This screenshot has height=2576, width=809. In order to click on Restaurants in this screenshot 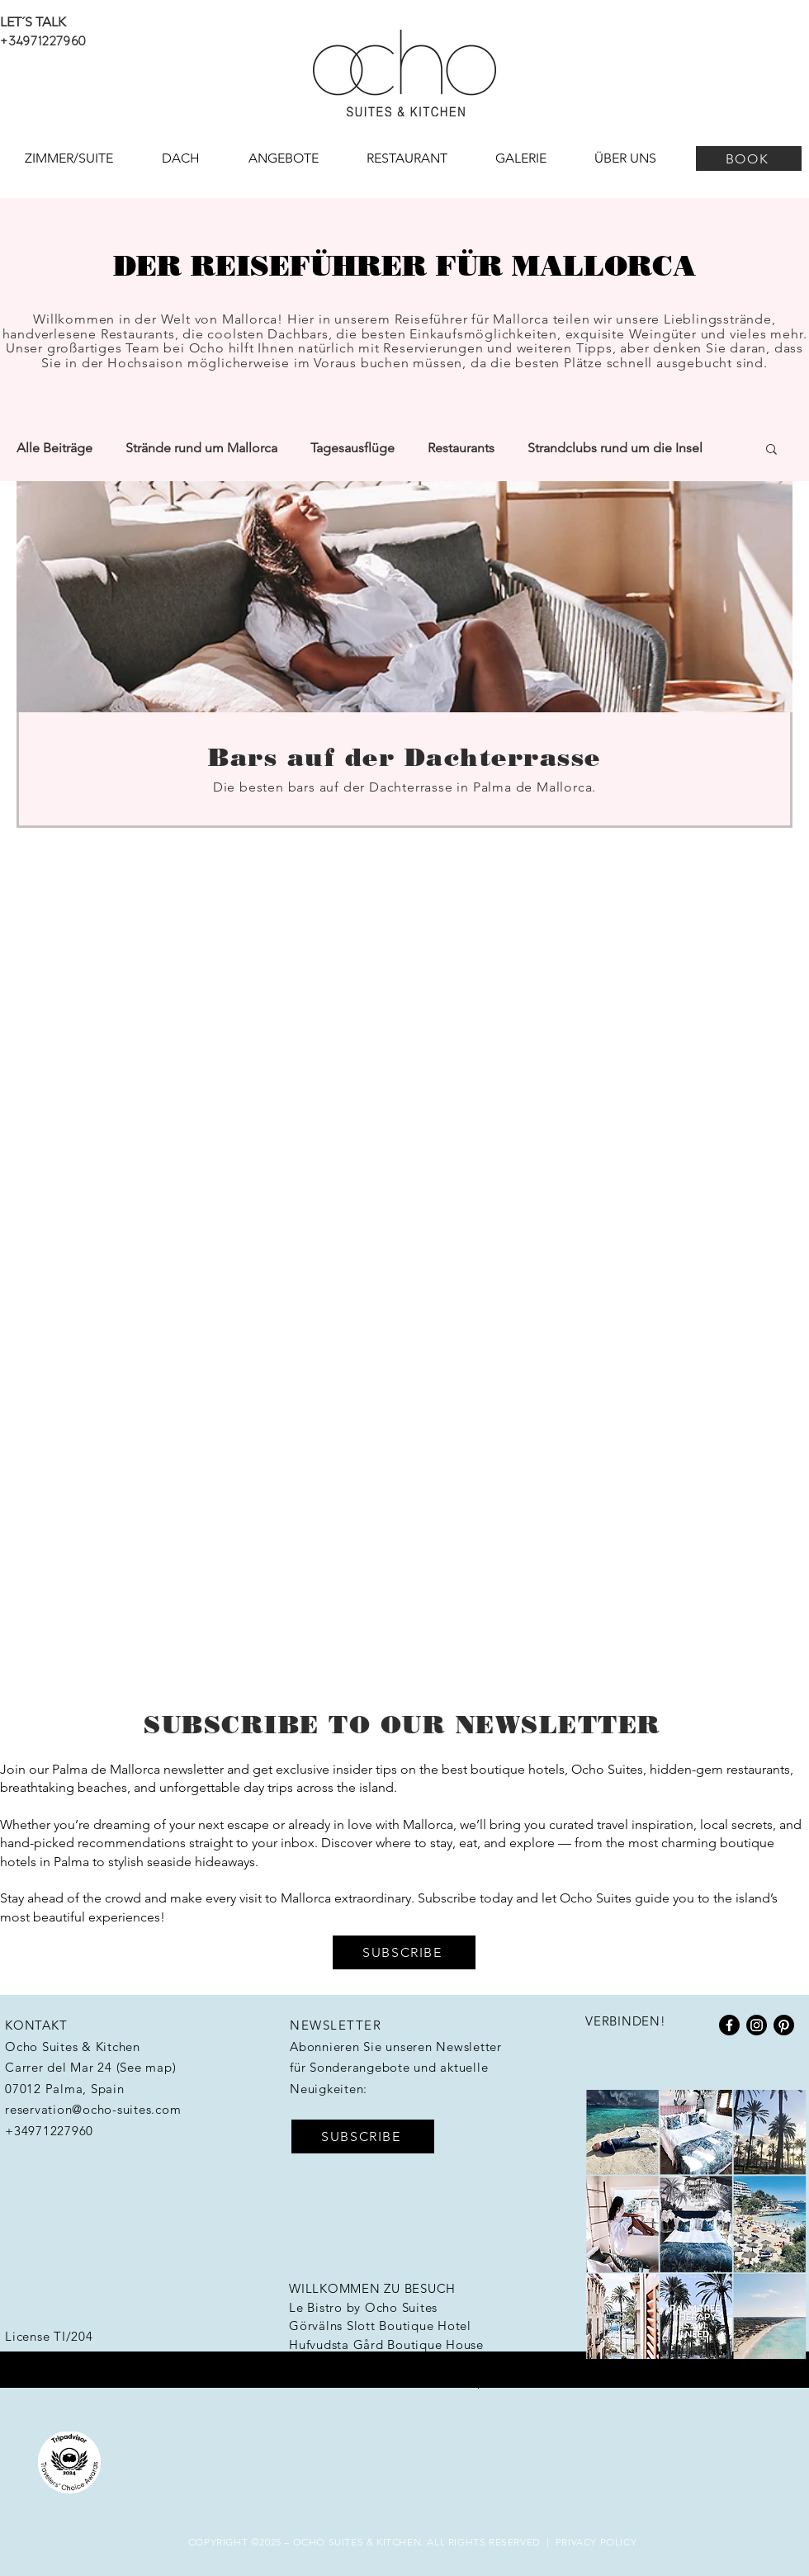, I will do `click(461, 448)`.